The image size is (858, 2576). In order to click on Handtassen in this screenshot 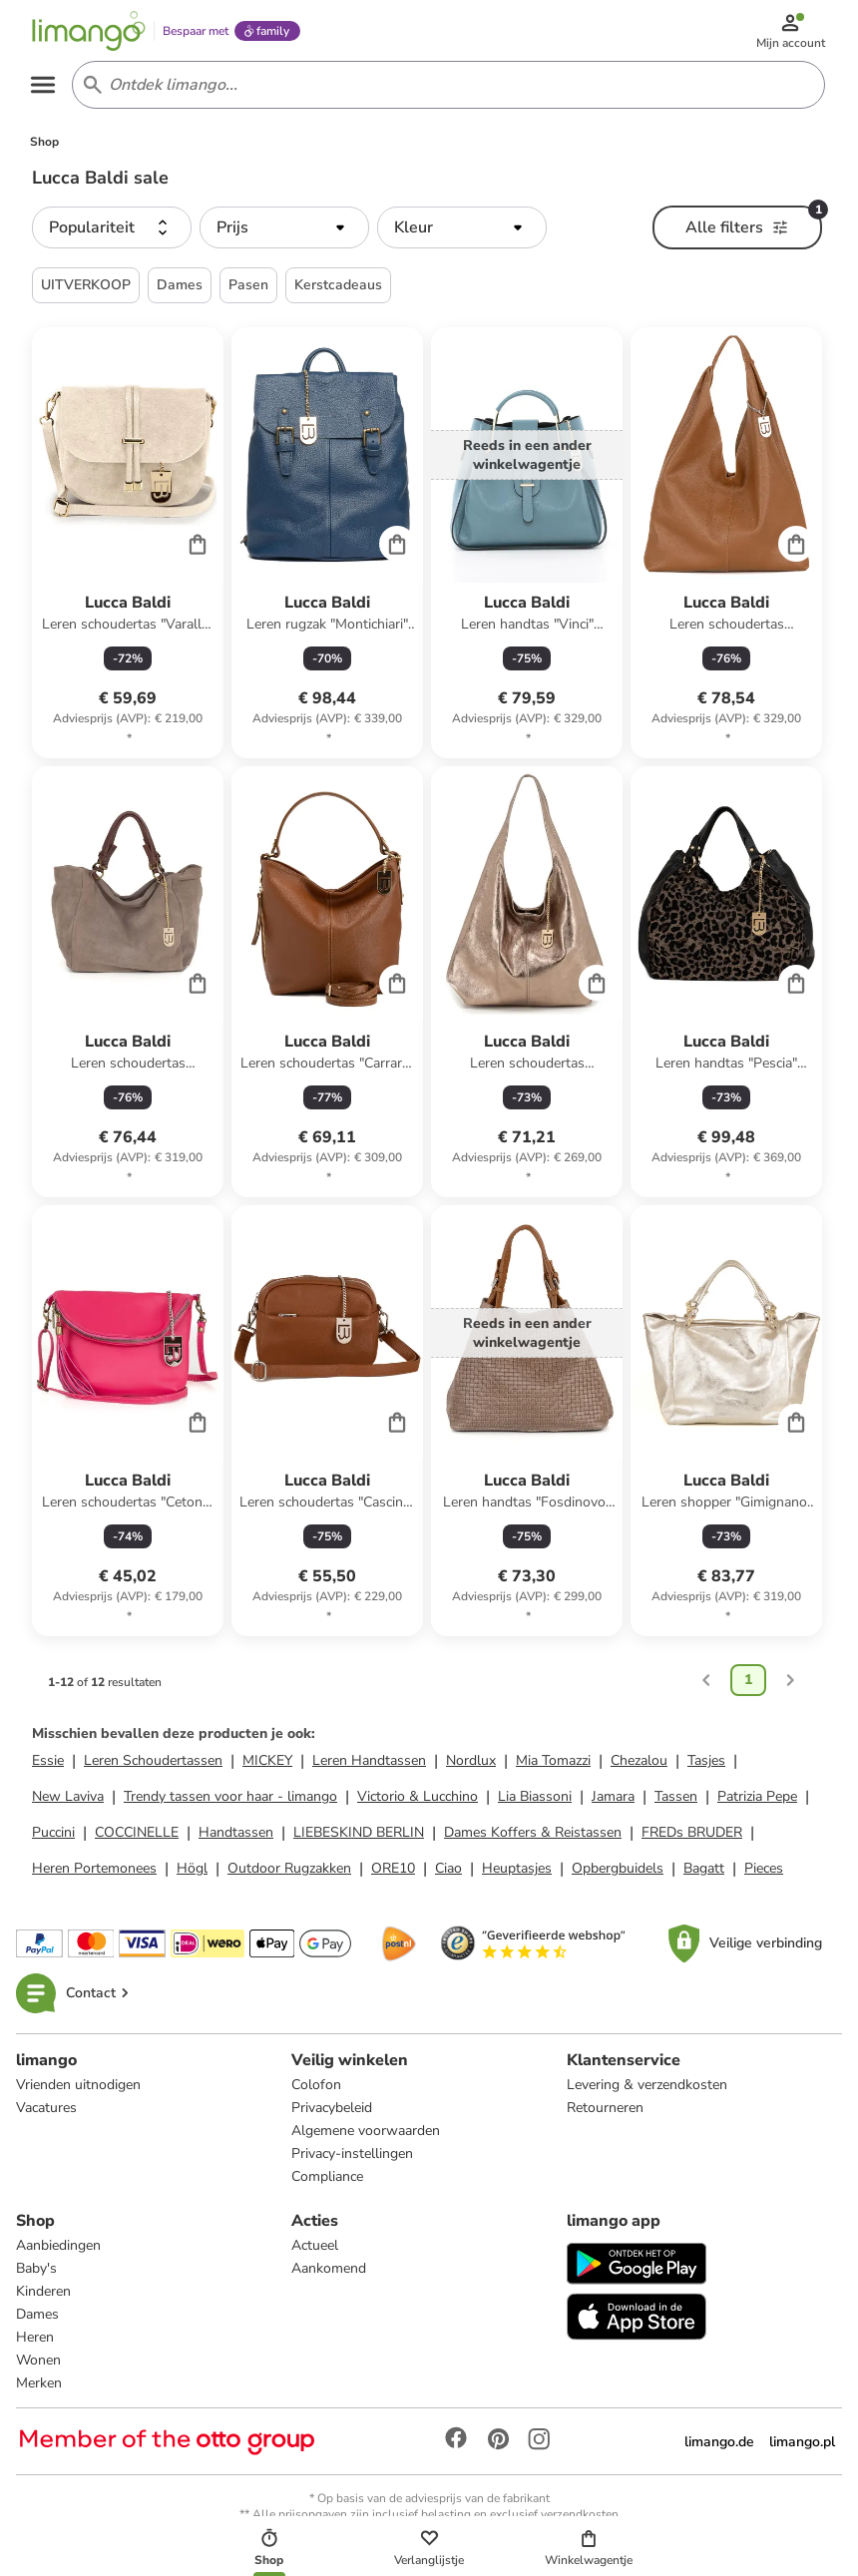, I will do `click(236, 1836)`.